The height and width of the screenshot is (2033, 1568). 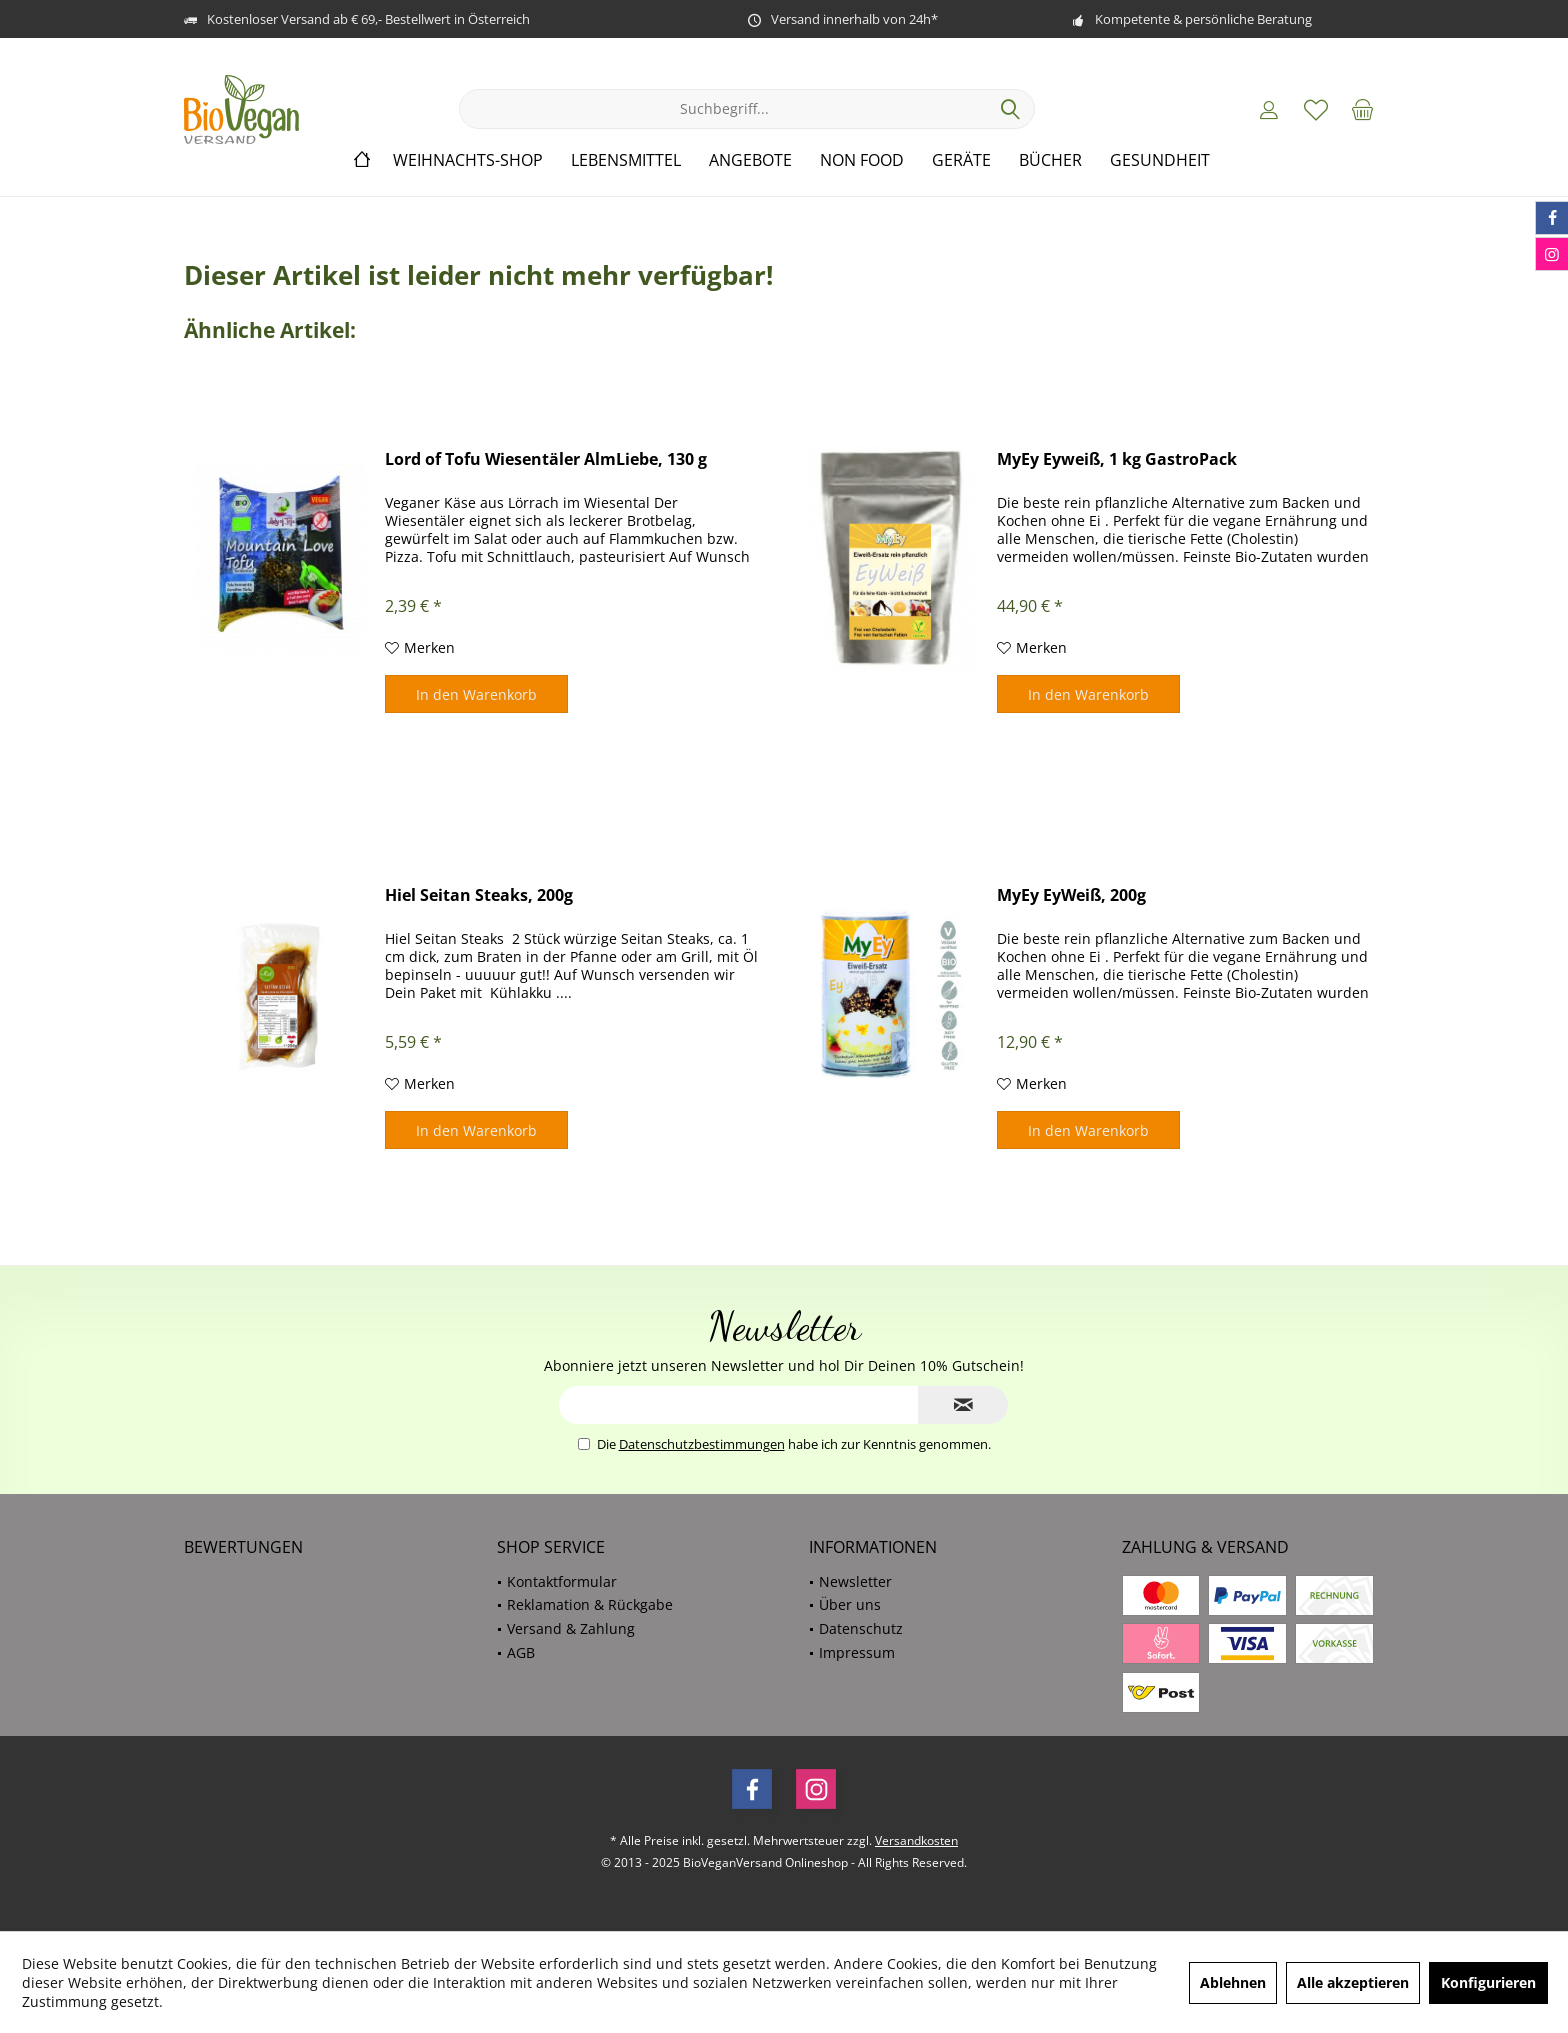 I want to click on [Bücher], so click(x=1050, y=160).